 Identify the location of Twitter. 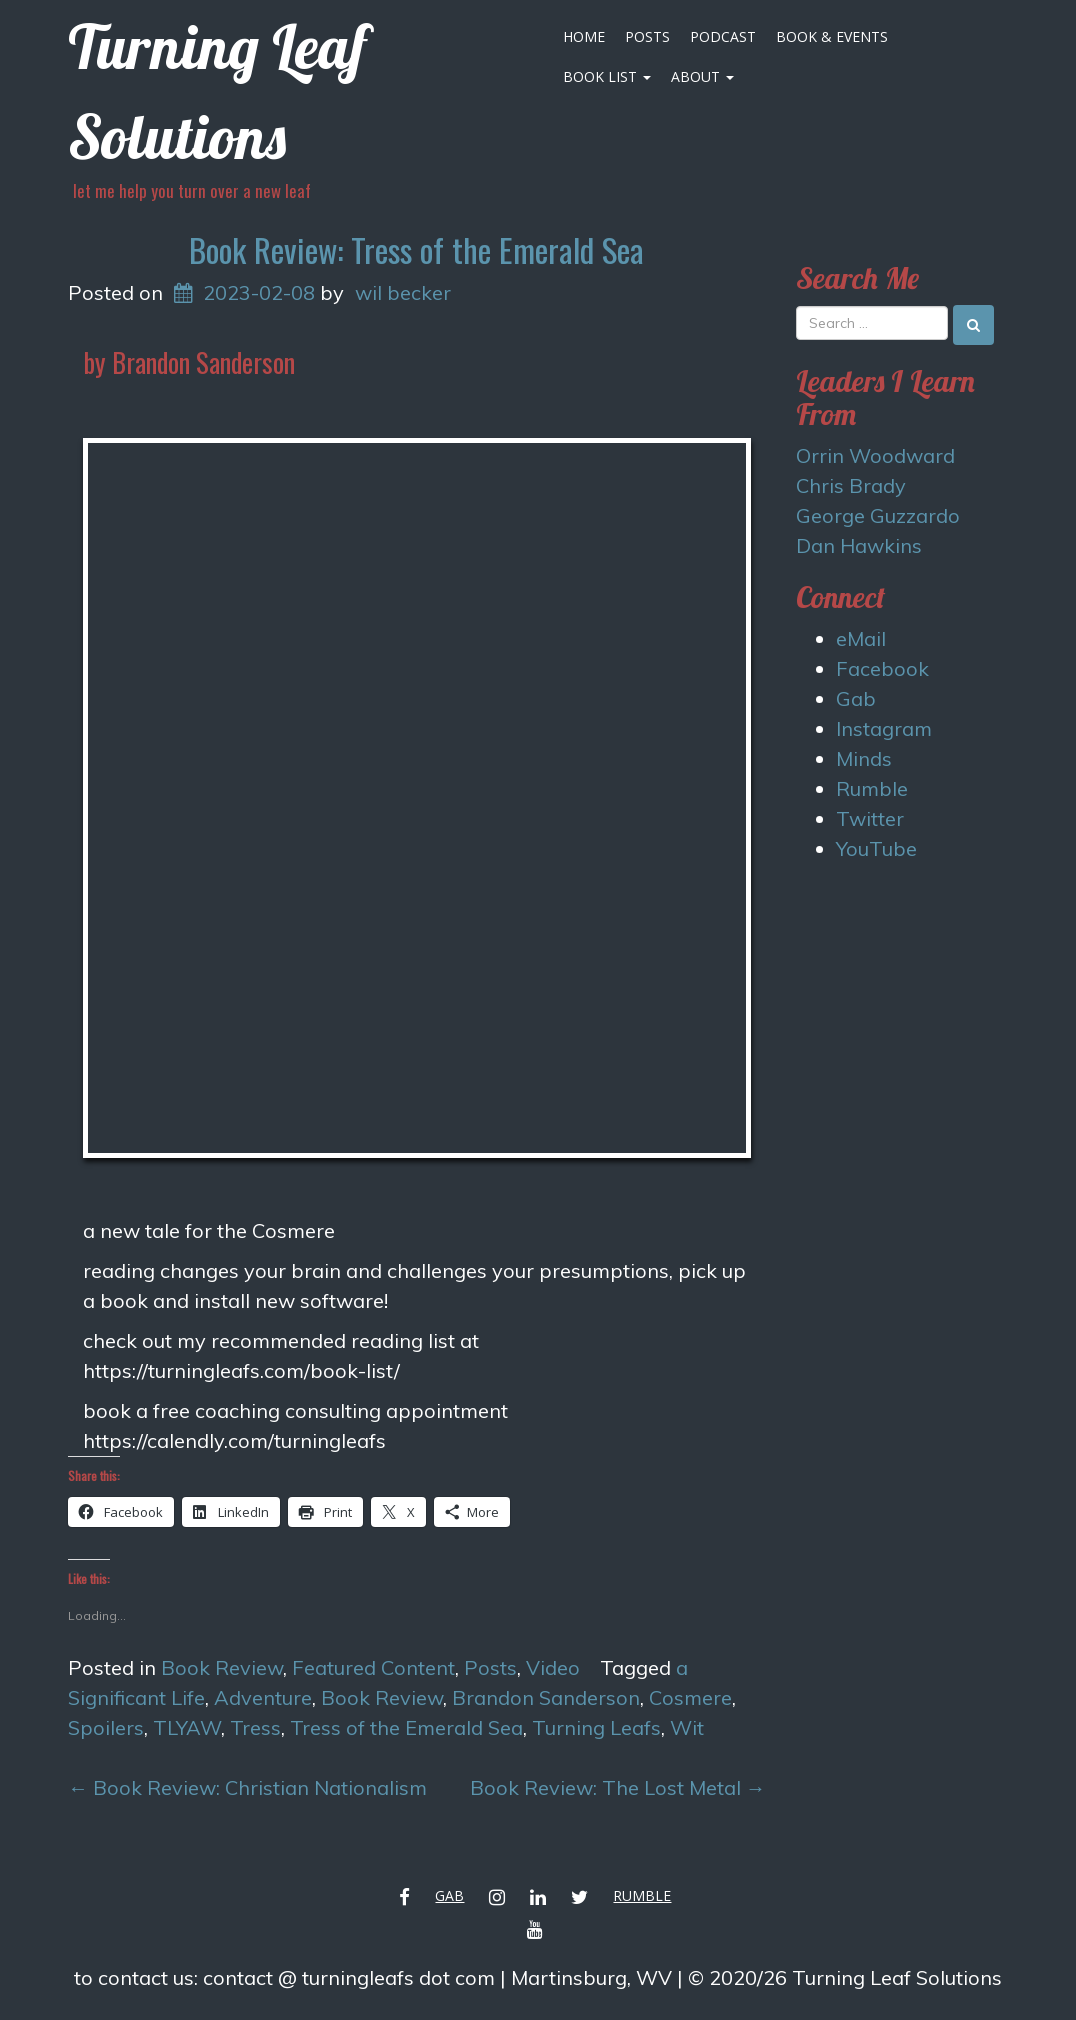
(870, 818).